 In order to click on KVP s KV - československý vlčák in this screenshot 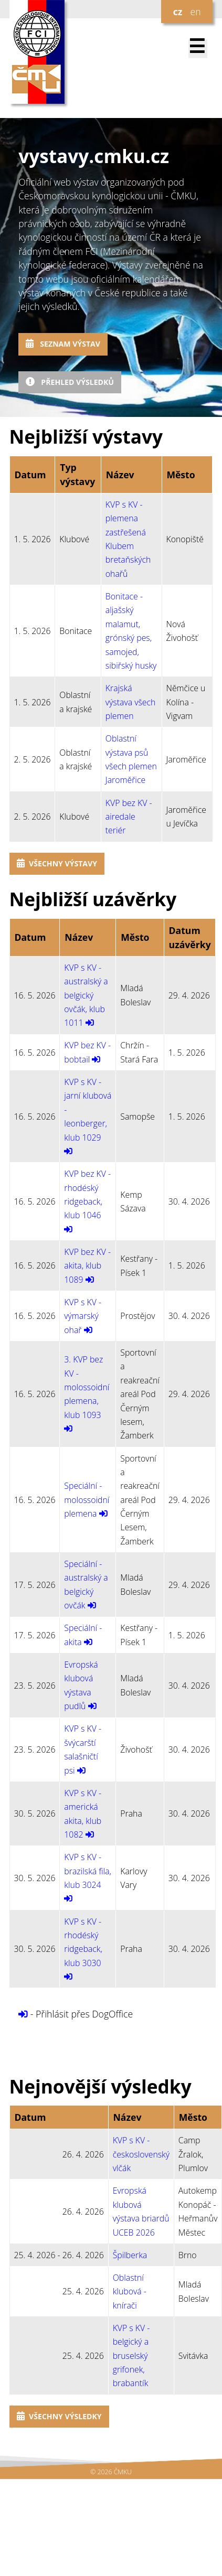, I will do `click(141, 2154)`.